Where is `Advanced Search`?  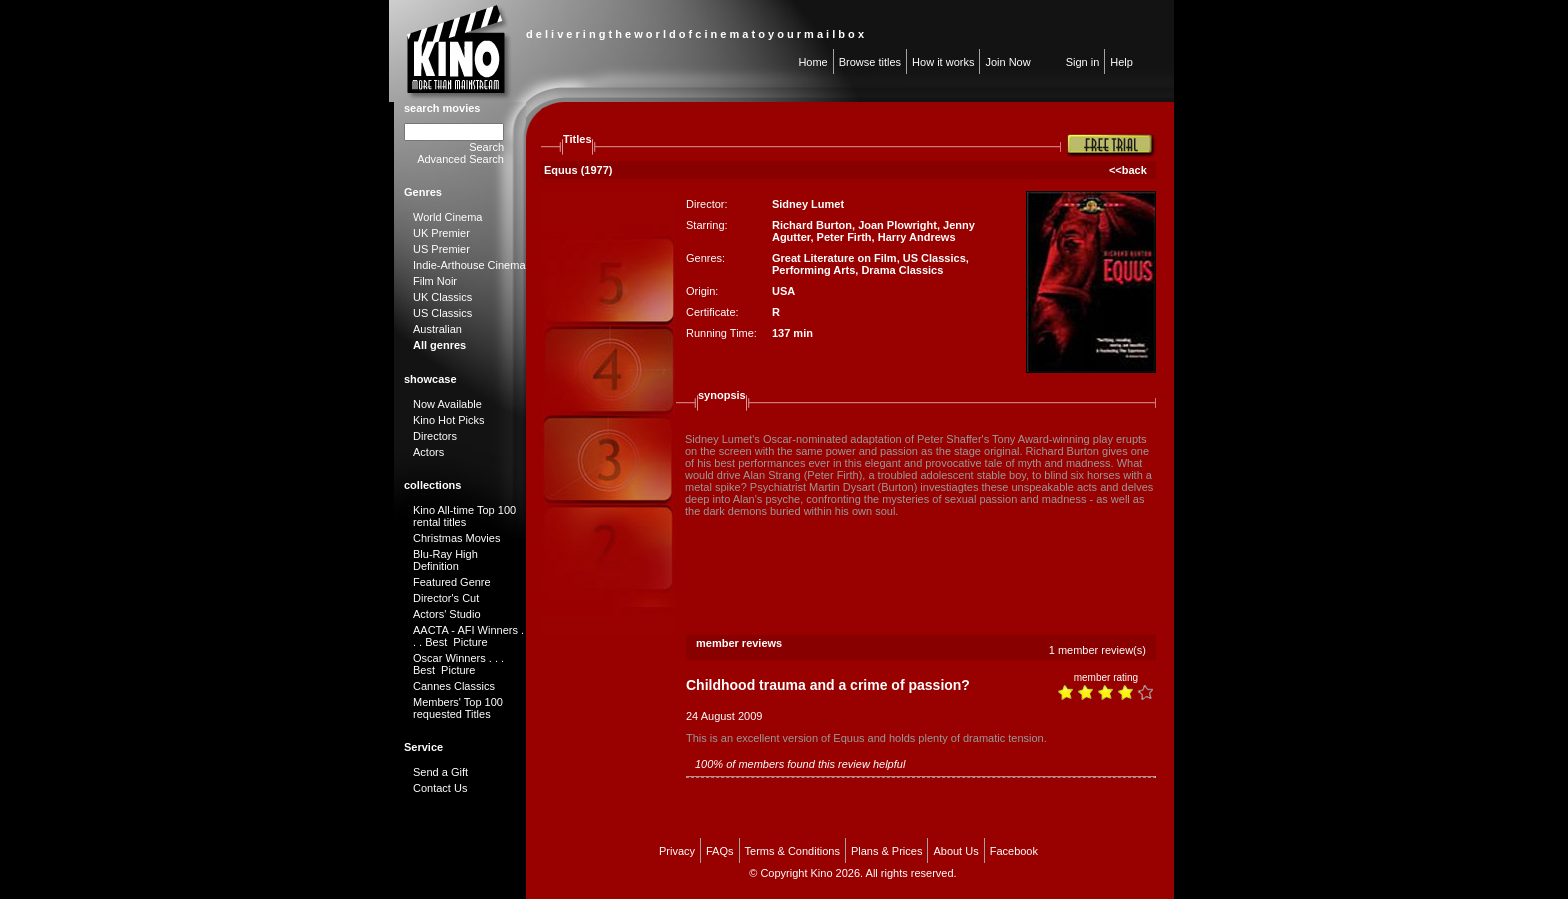
Advanced Search is located at coordinates (460, 159).